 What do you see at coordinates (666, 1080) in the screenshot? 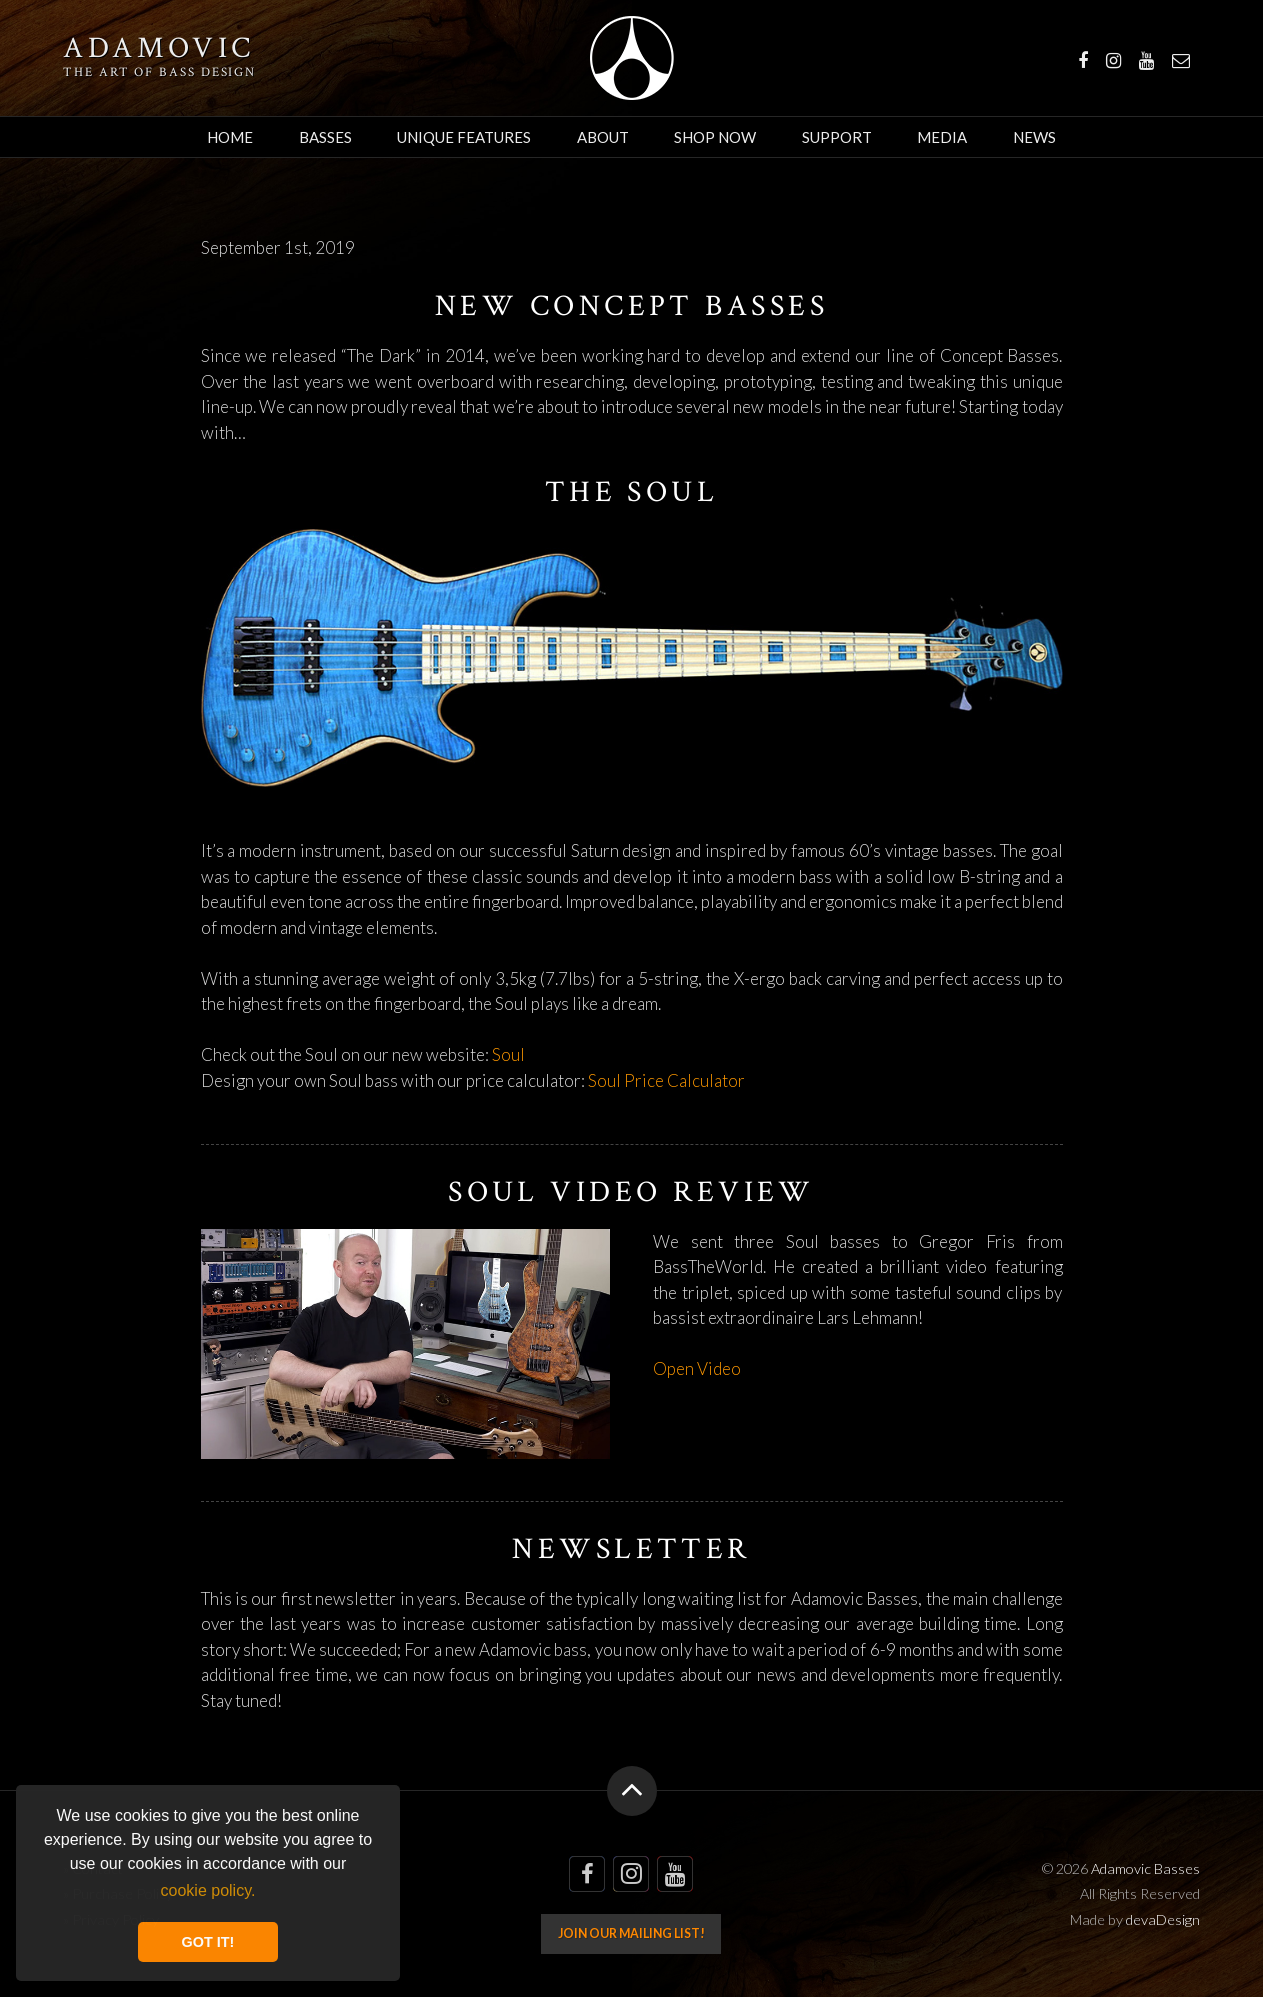
I see `Soul Price Calculator` at bounding box center [666, 1080].